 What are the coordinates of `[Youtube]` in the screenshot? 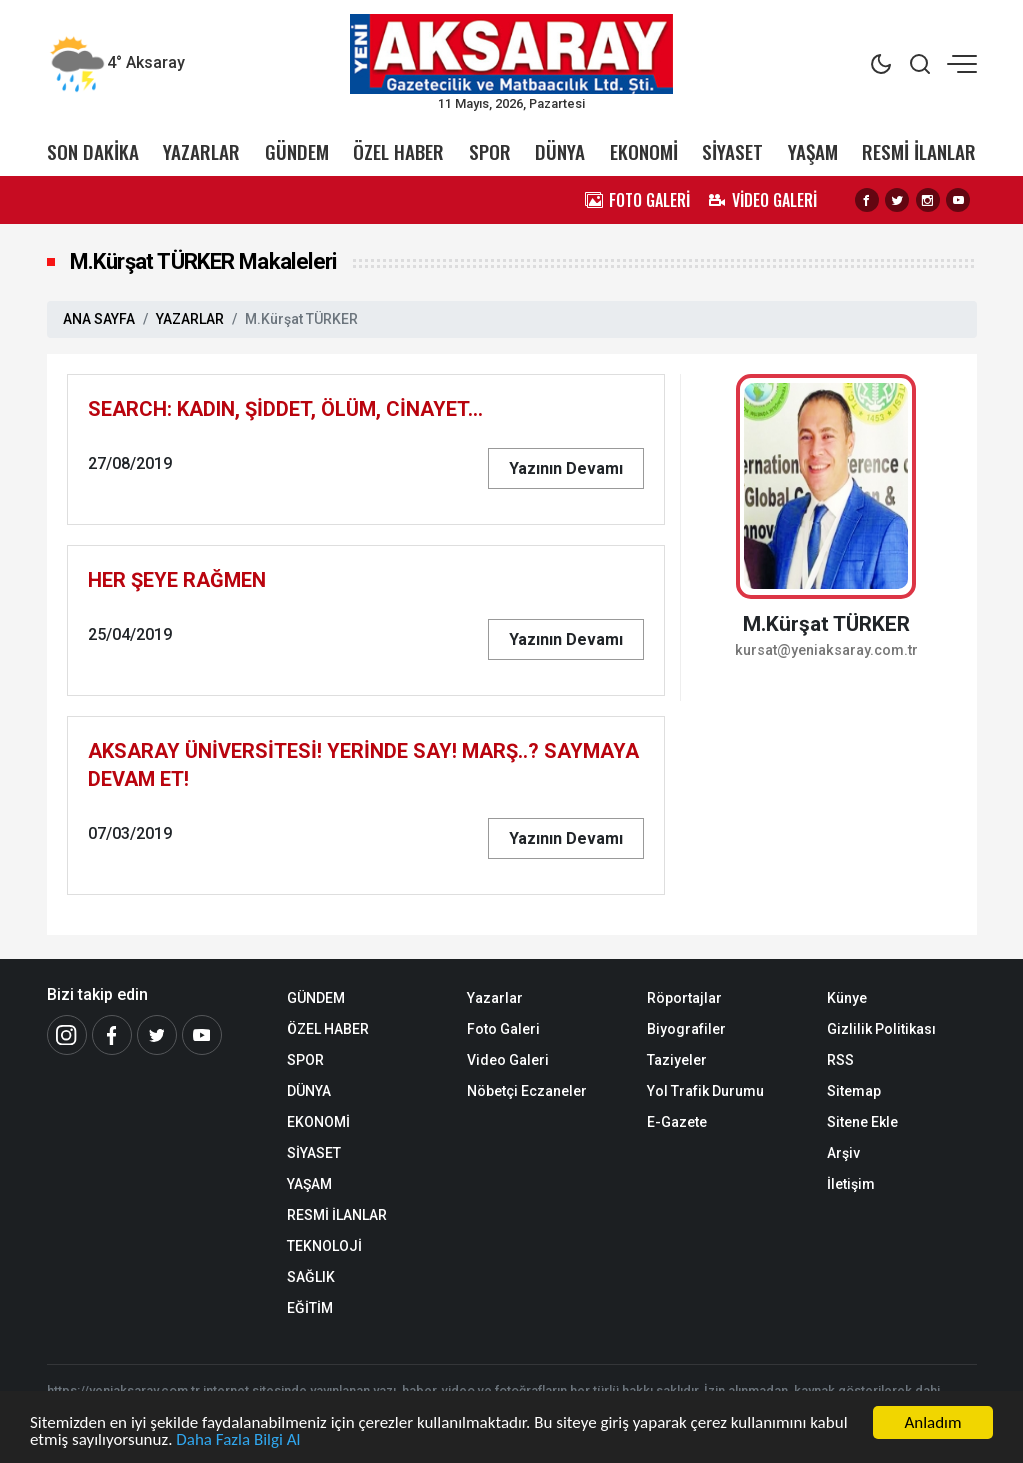 It's located at (202, 1035).